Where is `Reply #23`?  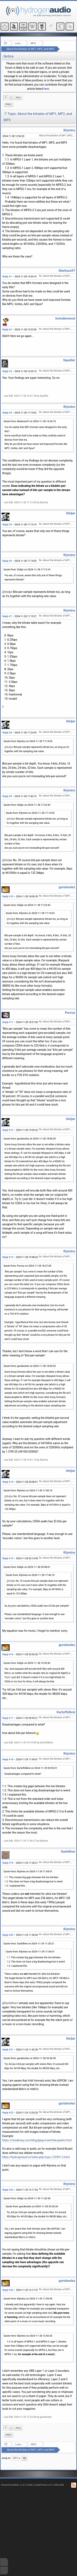 Reply #23 is located at coordinates (7, 2189).